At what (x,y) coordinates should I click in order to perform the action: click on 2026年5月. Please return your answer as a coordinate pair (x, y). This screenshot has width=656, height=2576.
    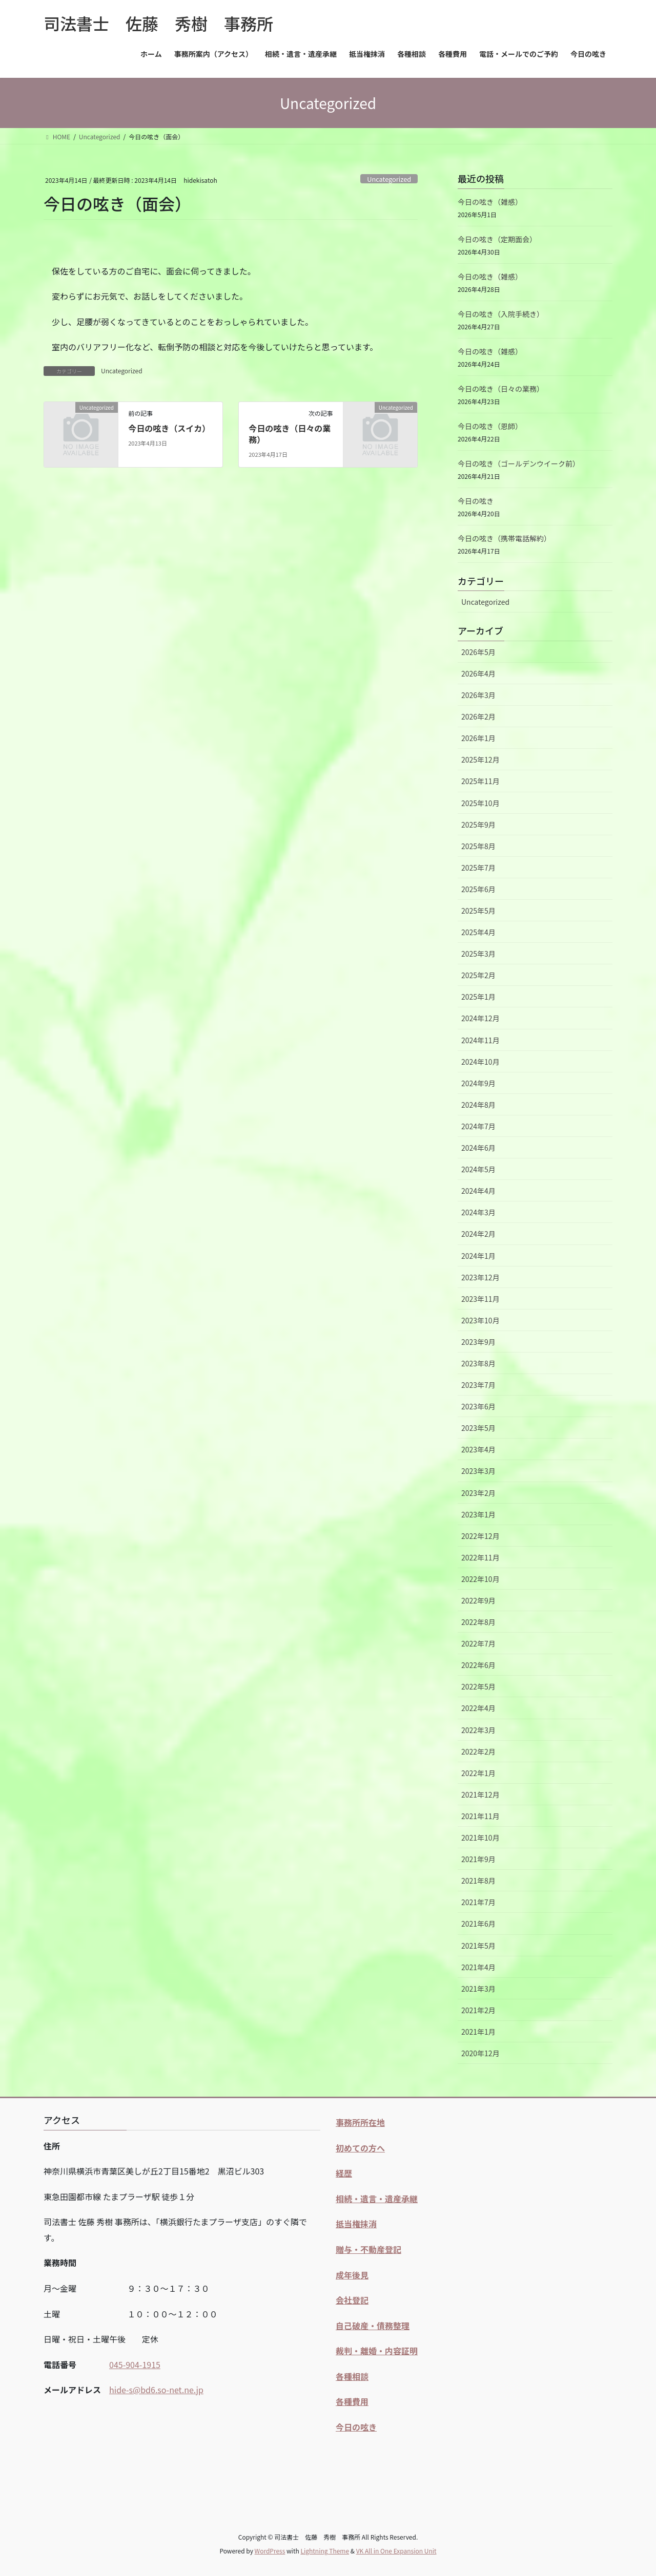
    Looking at the image, I should click on (478, 652).